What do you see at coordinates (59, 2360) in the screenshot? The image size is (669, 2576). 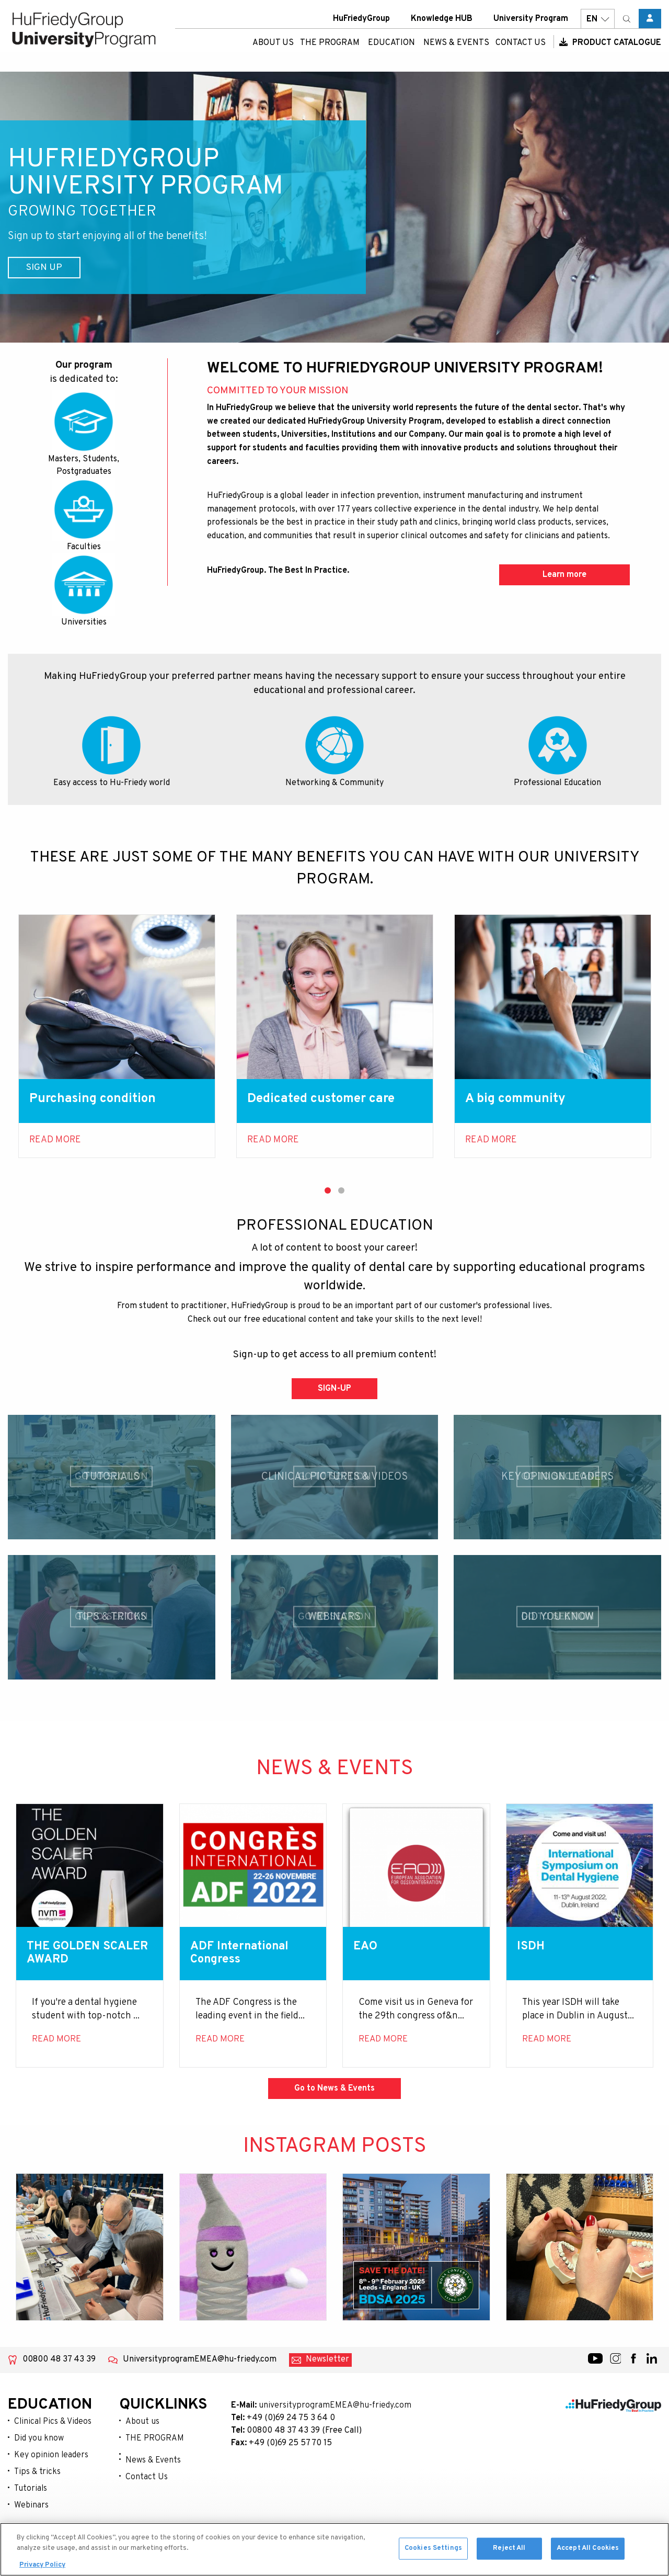 I see `00800 48 37 43 39` at bounding box center [59, 2360].